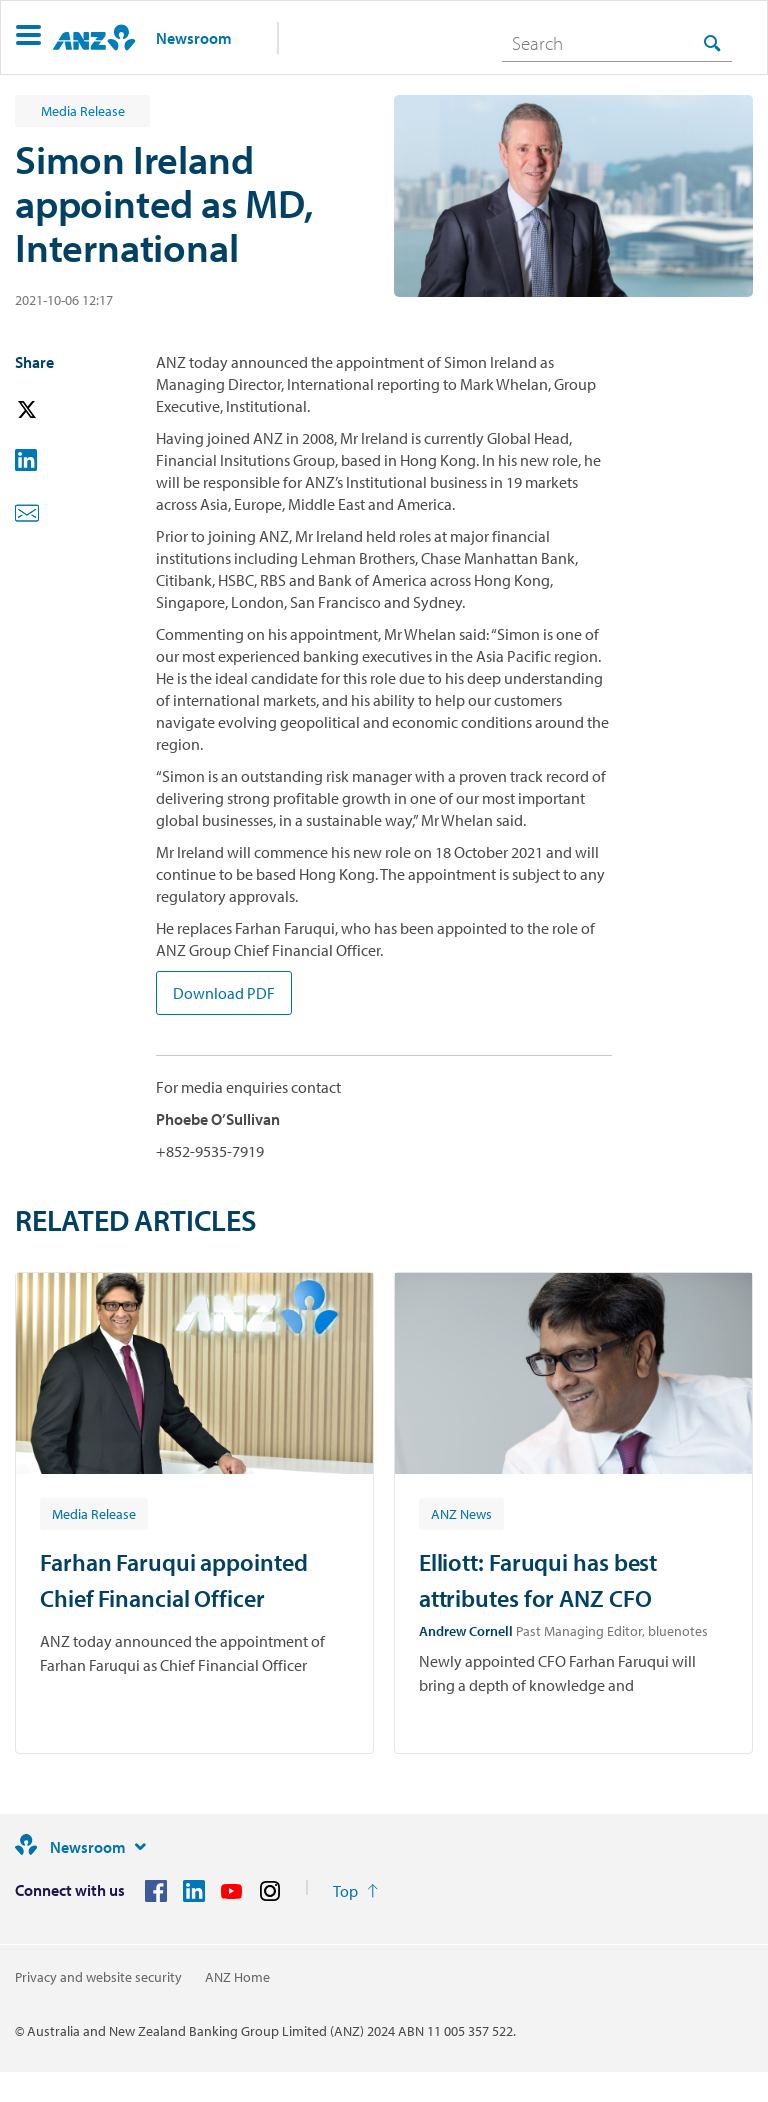 The height and width of the screenshot is (2102, 768). What do you see at coordinates (224, 993) in the screenshot?
I see `Download PDF` at bounding box center [224, 993].